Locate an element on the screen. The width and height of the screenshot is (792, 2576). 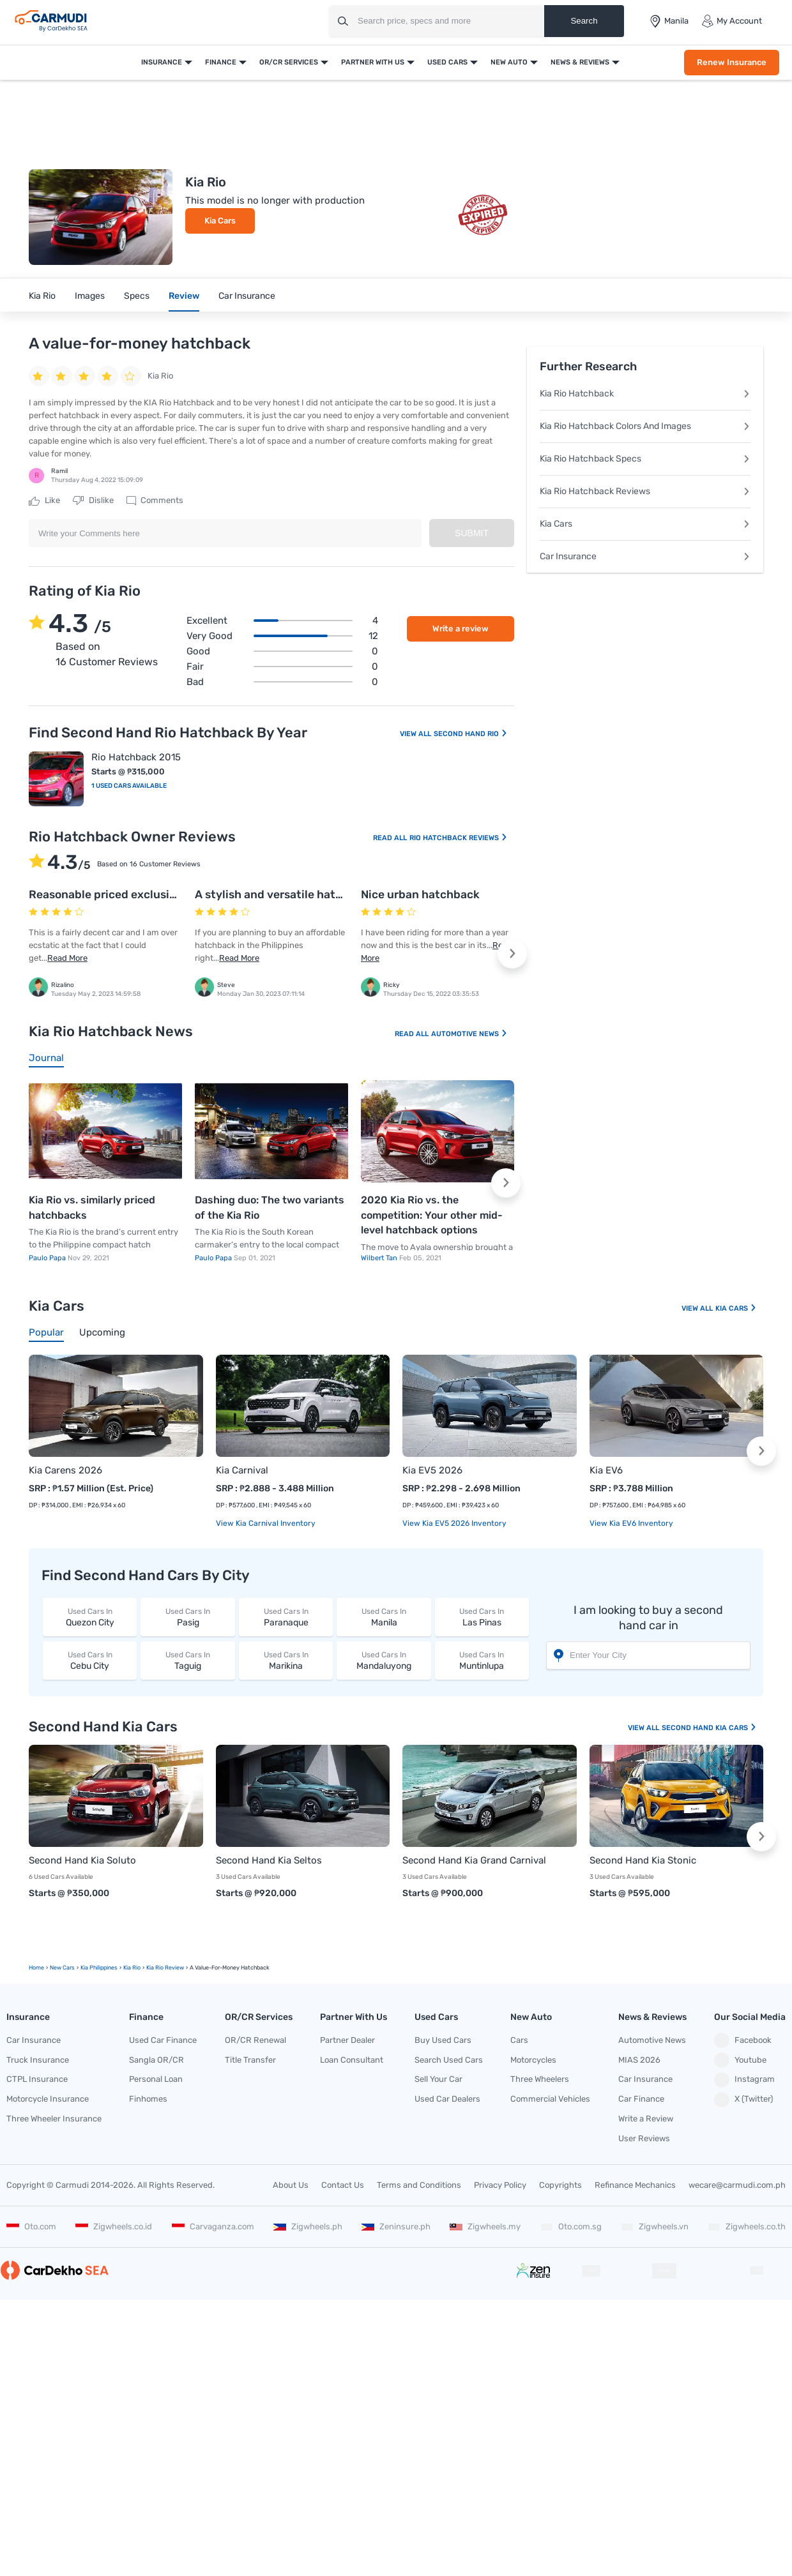
Kia Rio Hatchback Specs is located at coordinates (645, 458).